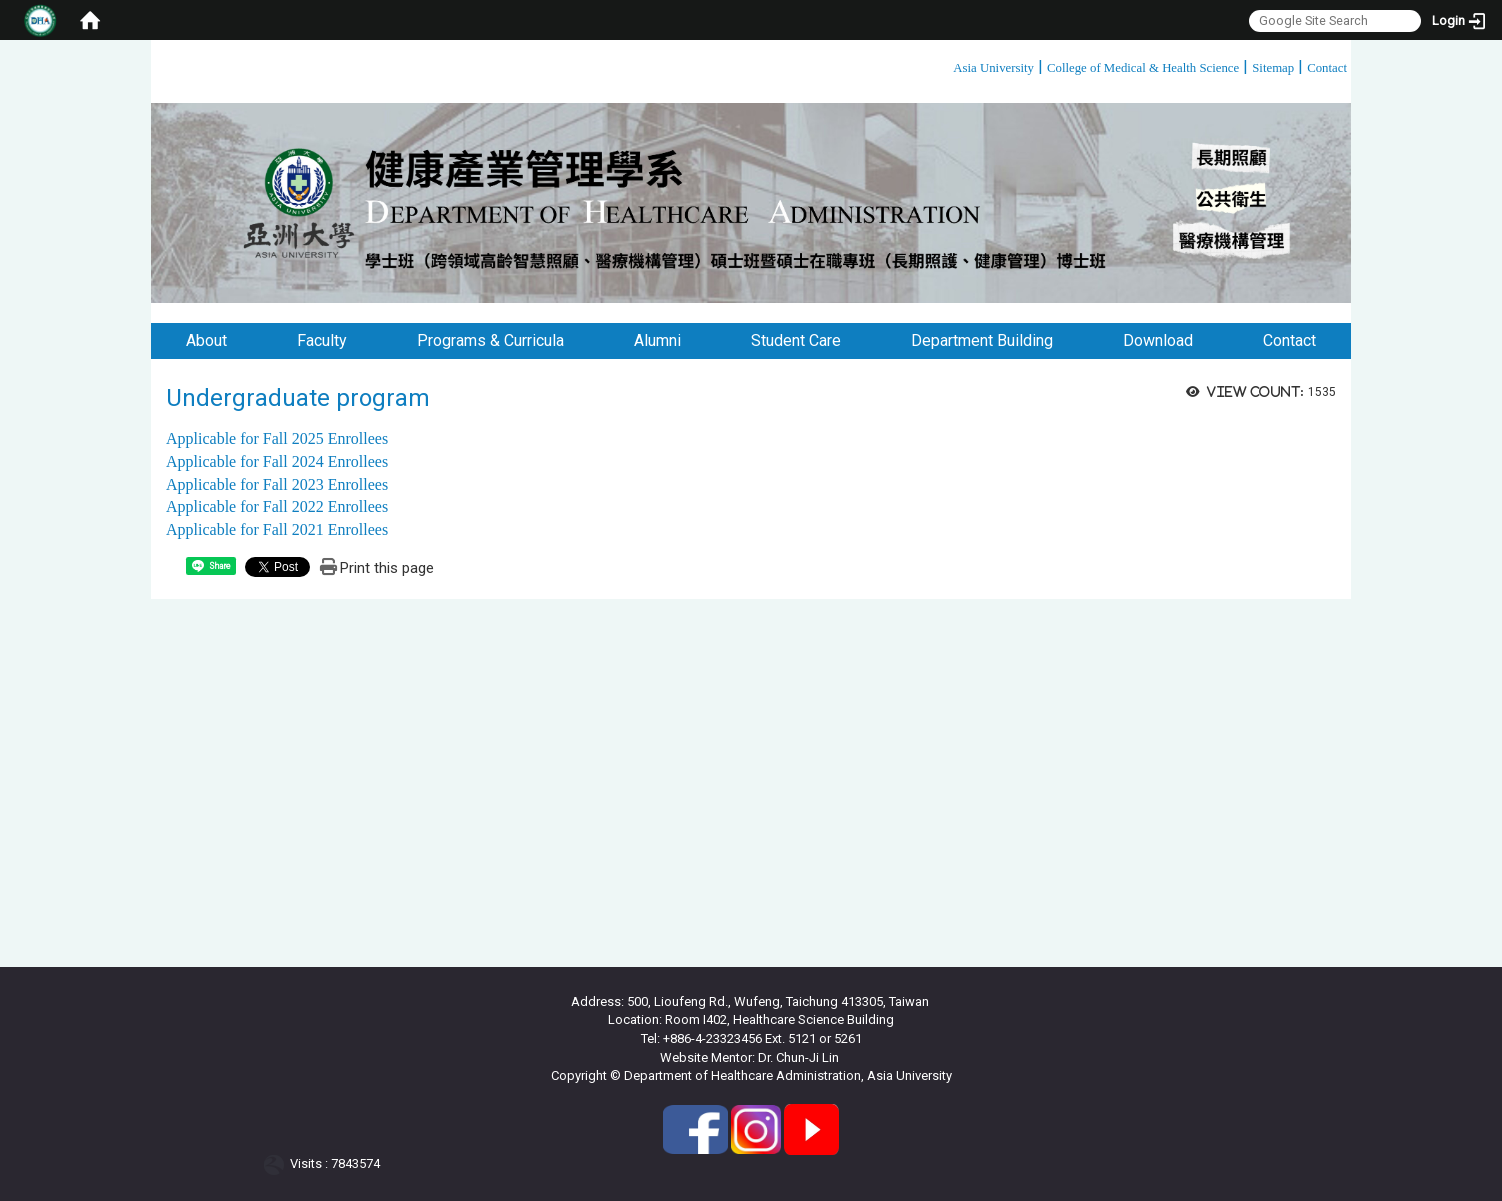 This screenshot has width=1502, height=1201. Describe the element at coordinates (993, 68) in the screenshot. I see `Asia University` at that location.